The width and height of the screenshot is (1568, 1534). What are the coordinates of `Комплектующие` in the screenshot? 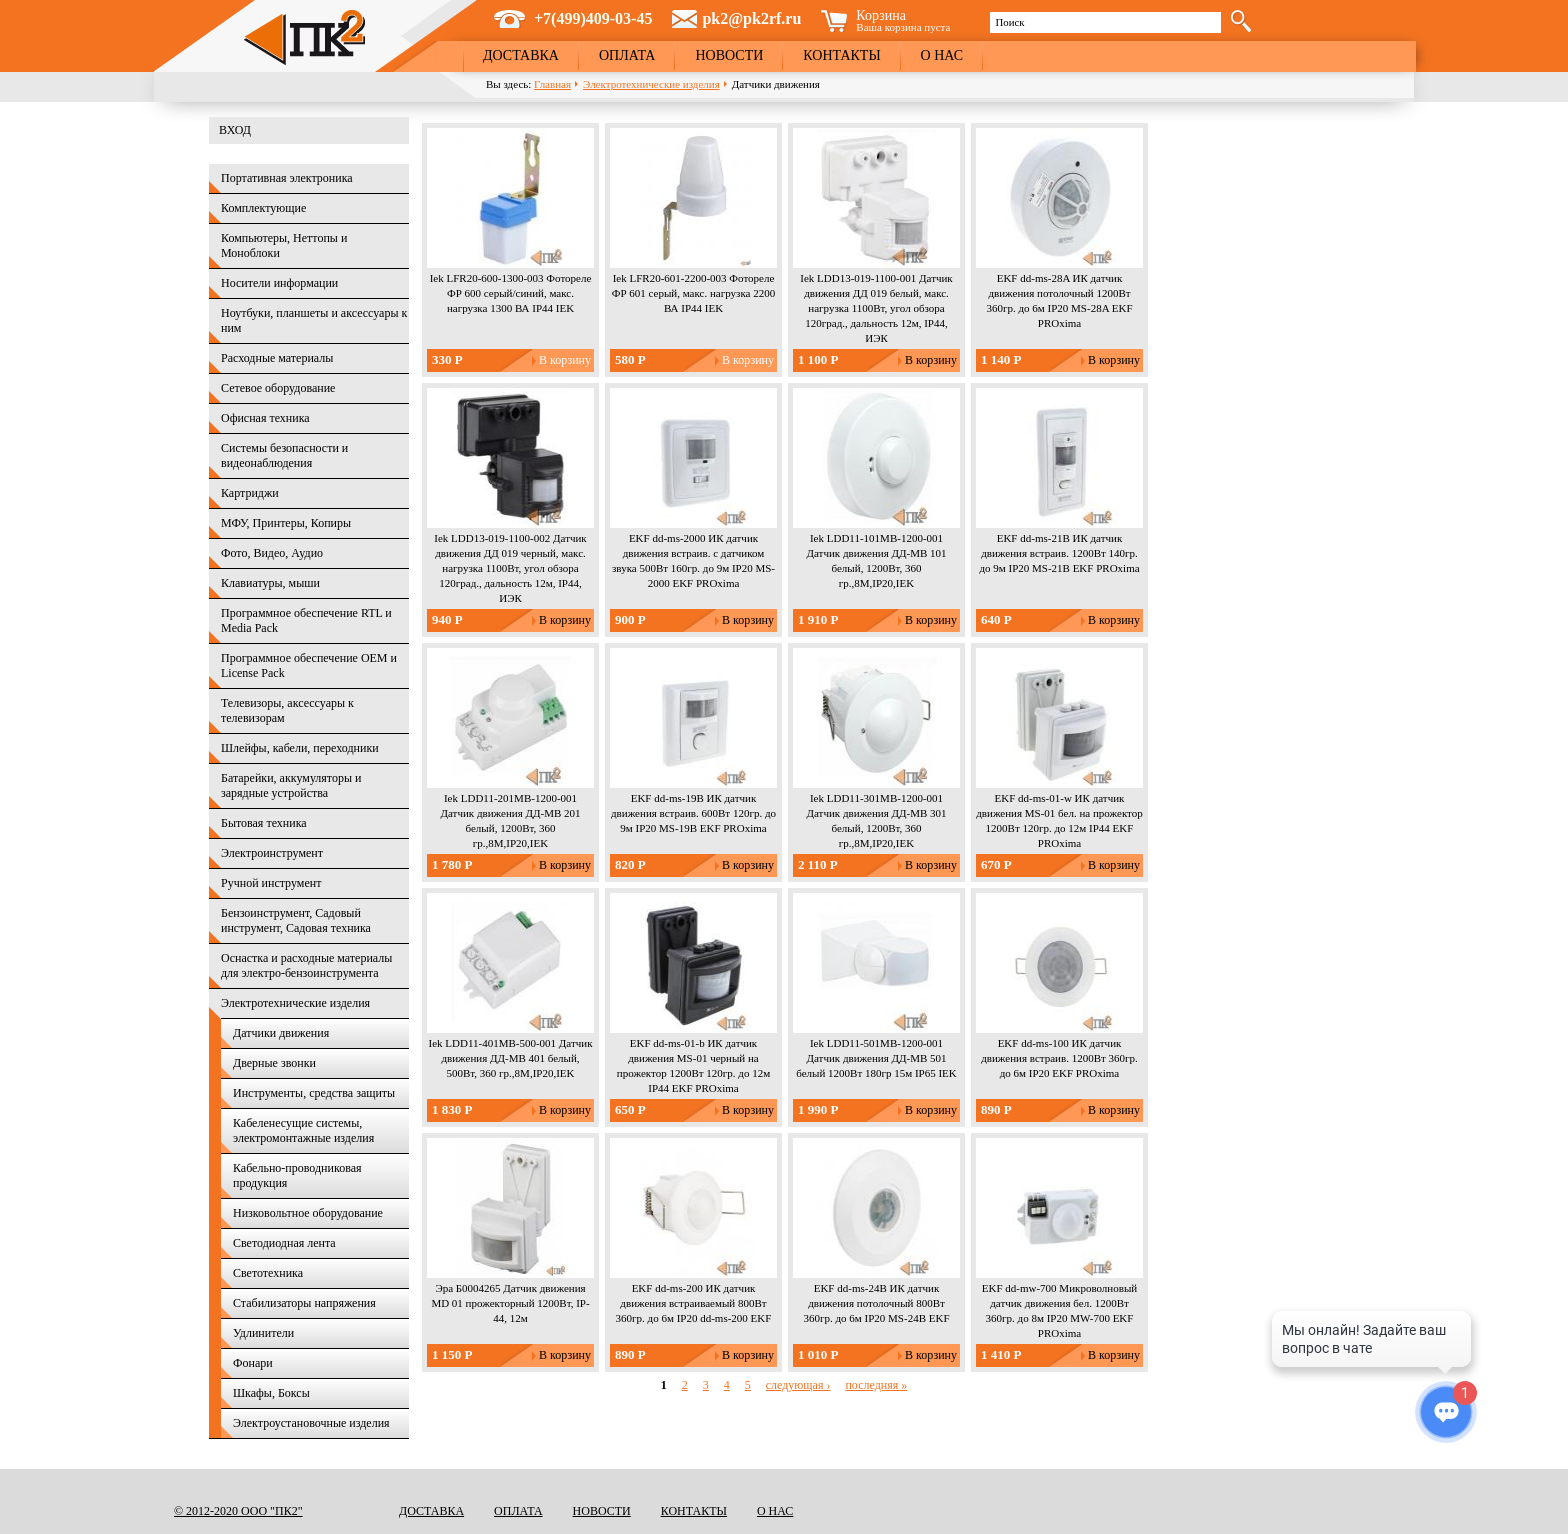 It's located at (263, 208).